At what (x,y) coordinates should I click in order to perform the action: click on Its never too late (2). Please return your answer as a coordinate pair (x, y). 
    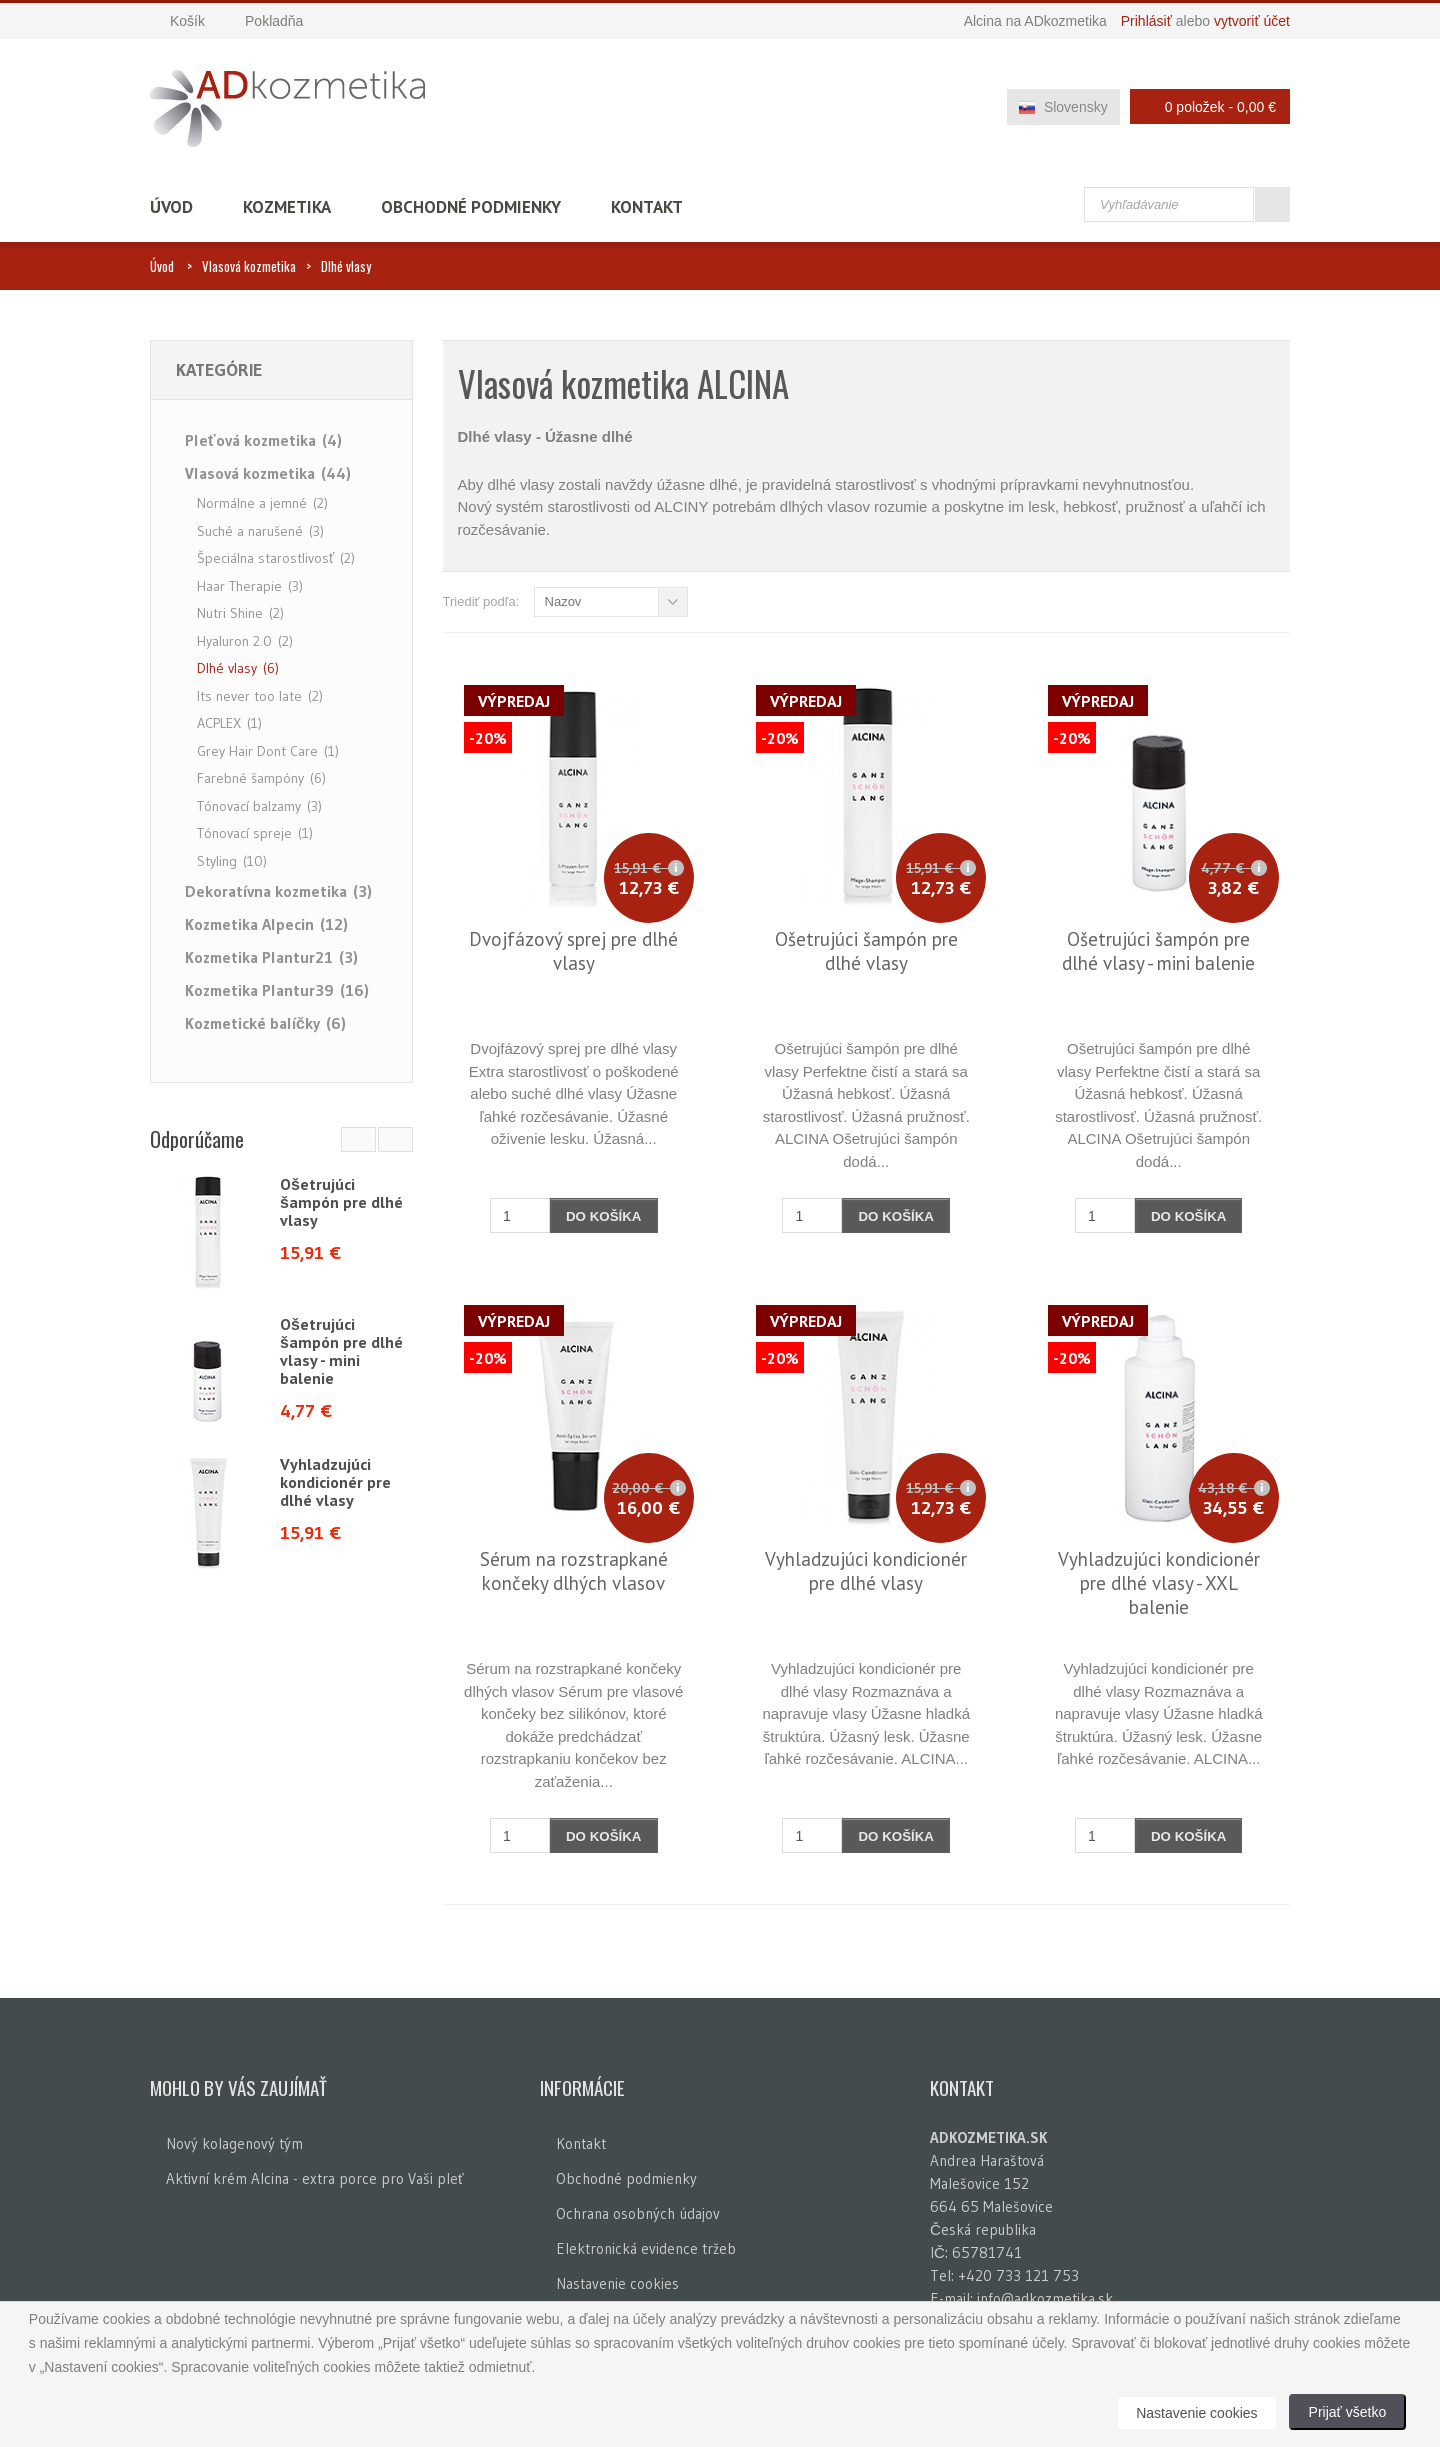
    Looking at the image, I should click on (260, 696).